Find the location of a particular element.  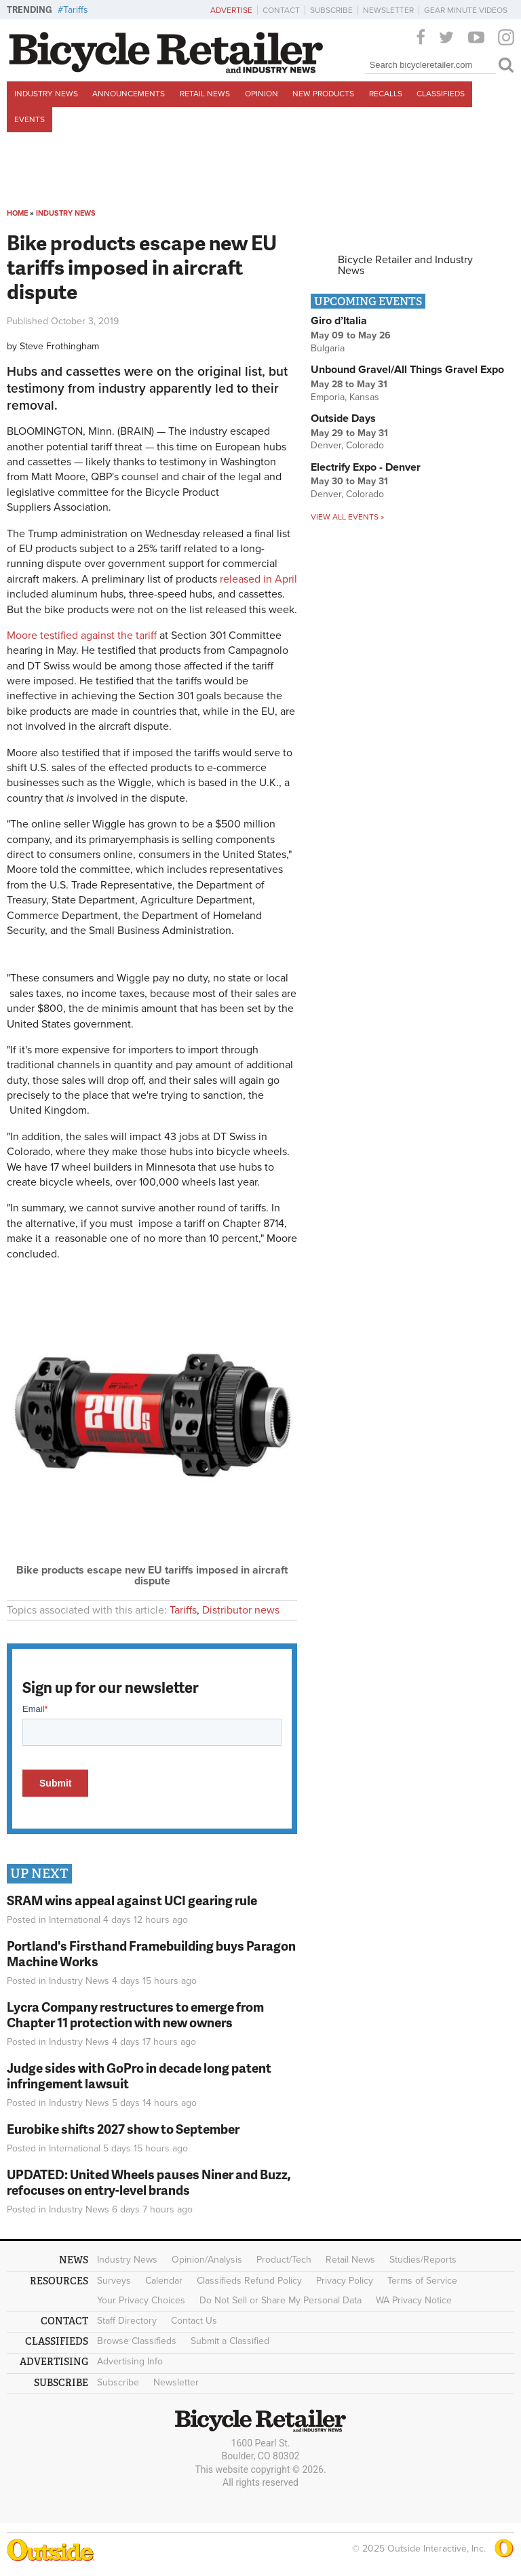

Lycra Company restructures to emerge from Chapter 11 protection with new owners is located at coordinates (135, 2014).